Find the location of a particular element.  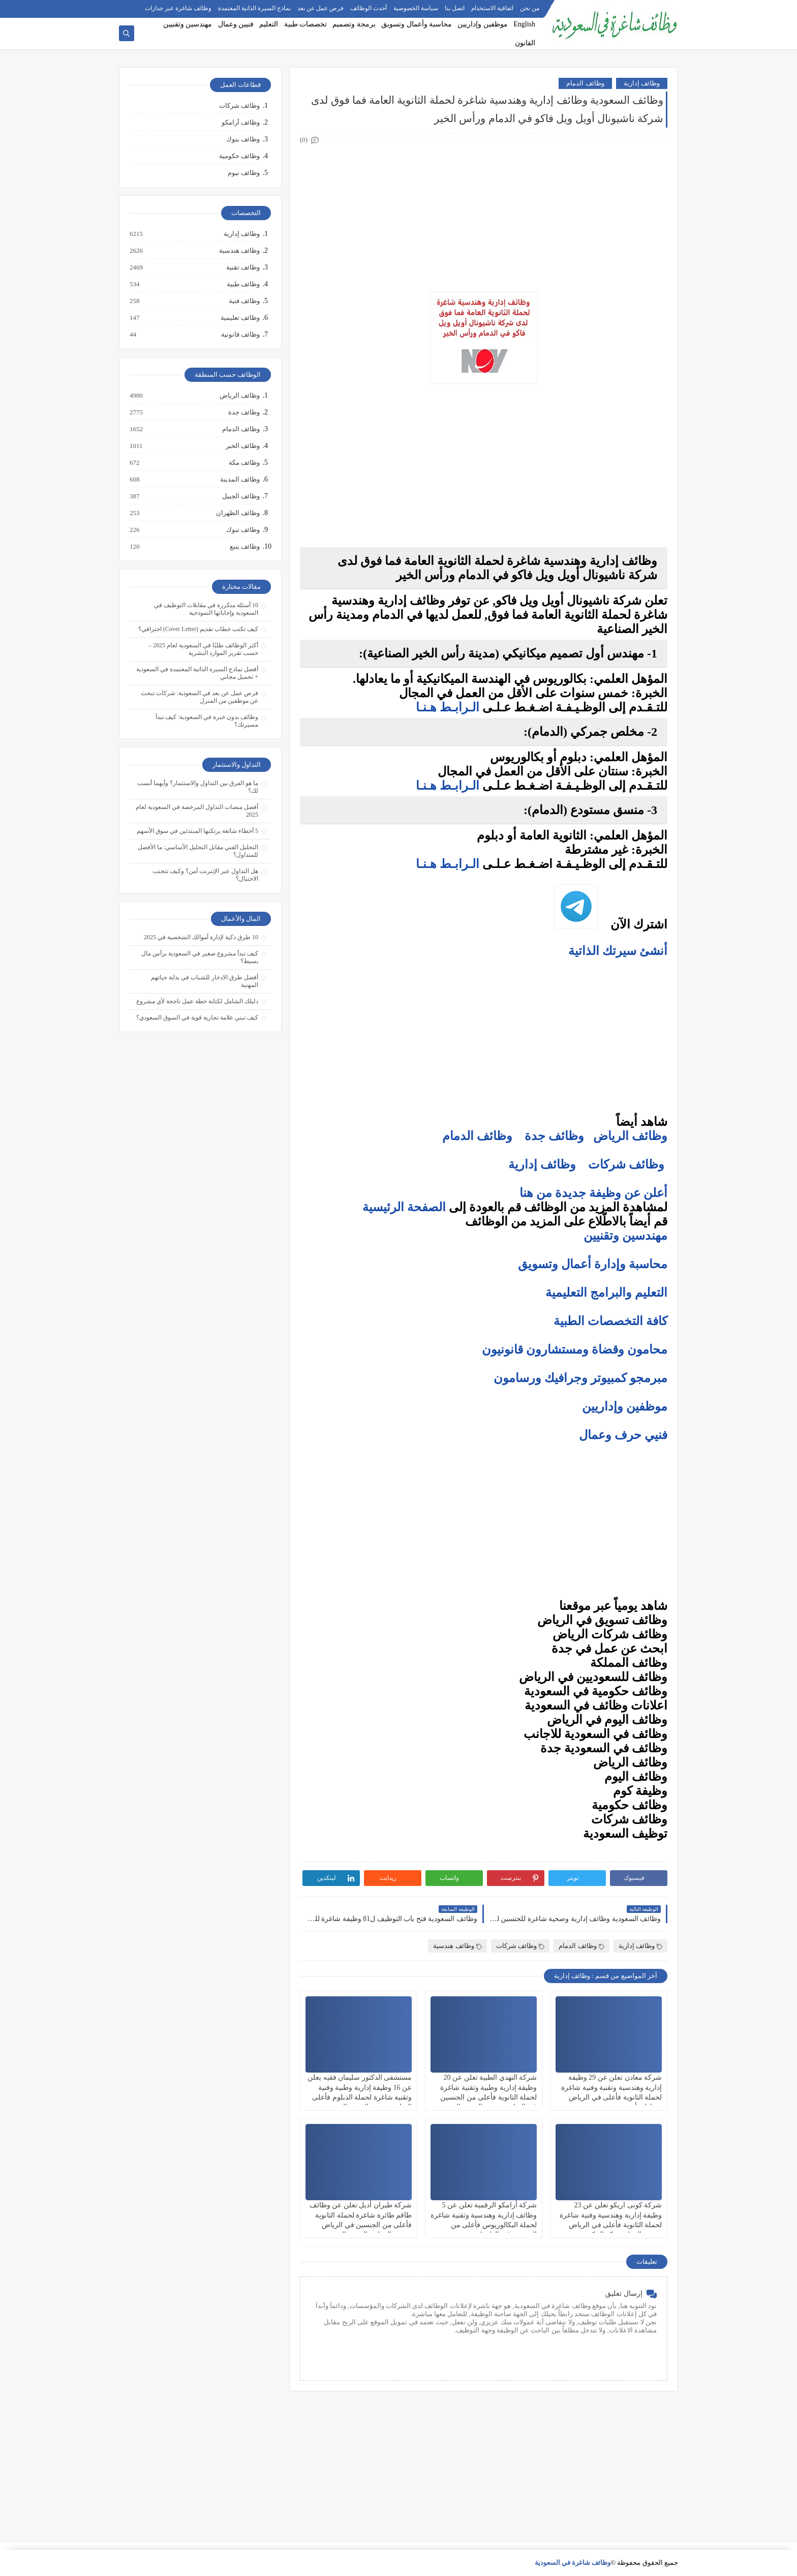

محاسبة وأعمال وتسويق is located at coordinates (416, 24).